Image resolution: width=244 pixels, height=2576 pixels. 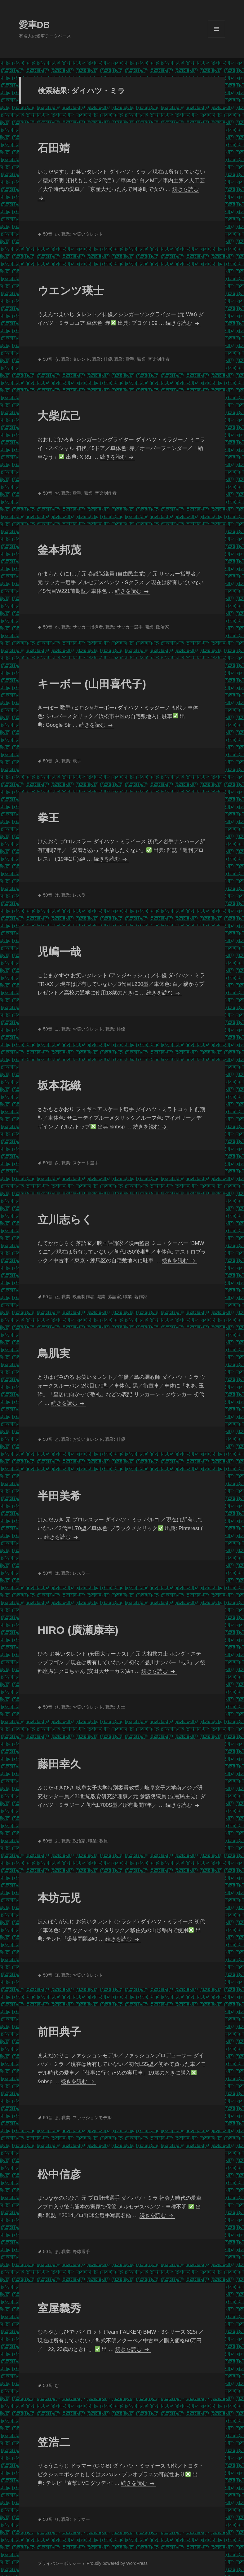 I want to click on 職業: 音楽制作者, so click(x=153, y=359).